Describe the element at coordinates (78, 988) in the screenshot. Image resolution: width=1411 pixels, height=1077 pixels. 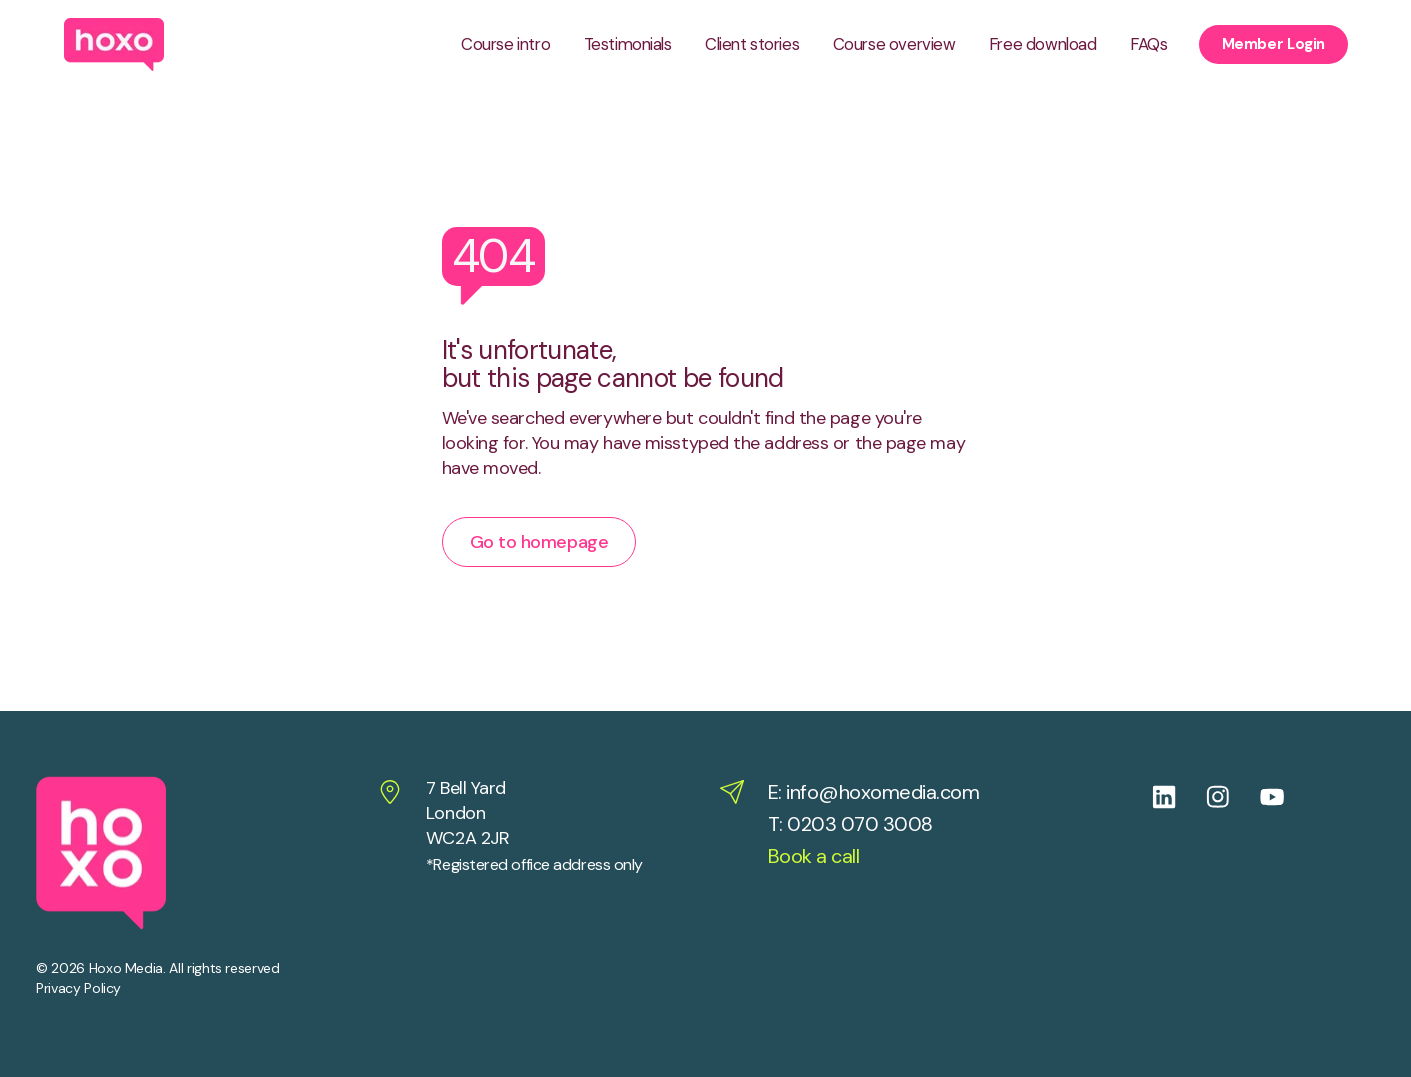
I see `Privacy Policy` at that location.